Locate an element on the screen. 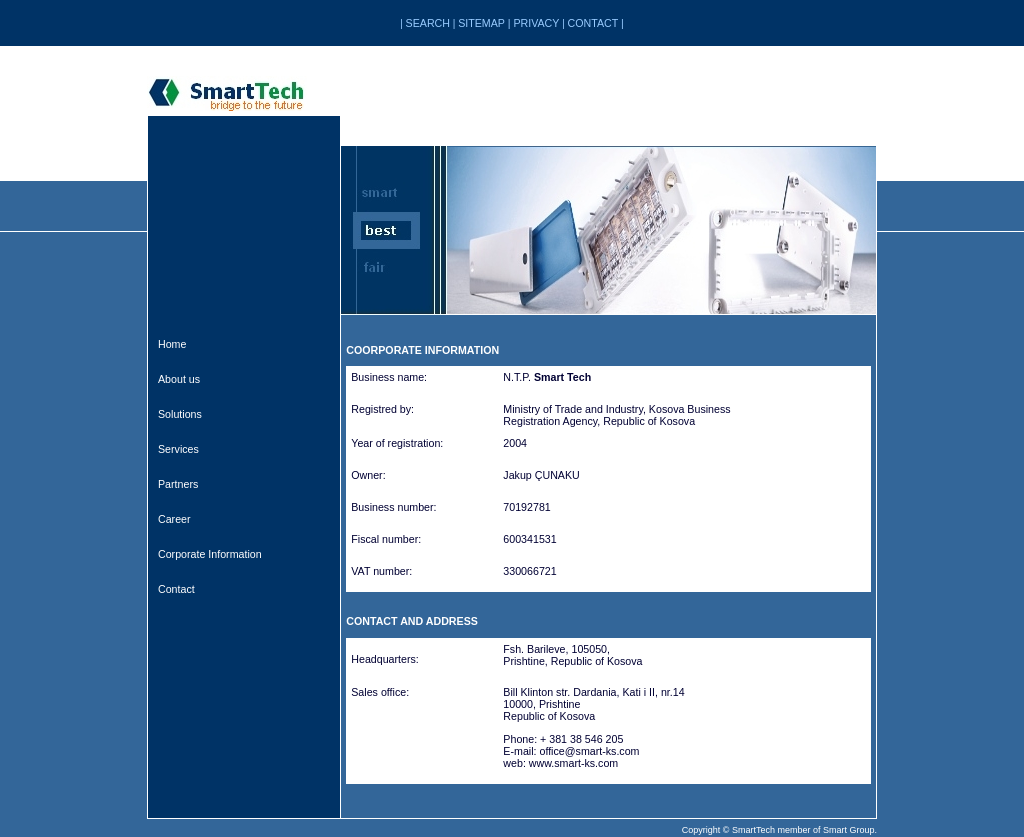 This screenshot has width=1024, height=837. PRIVACY is located at coordinates (536, 23).